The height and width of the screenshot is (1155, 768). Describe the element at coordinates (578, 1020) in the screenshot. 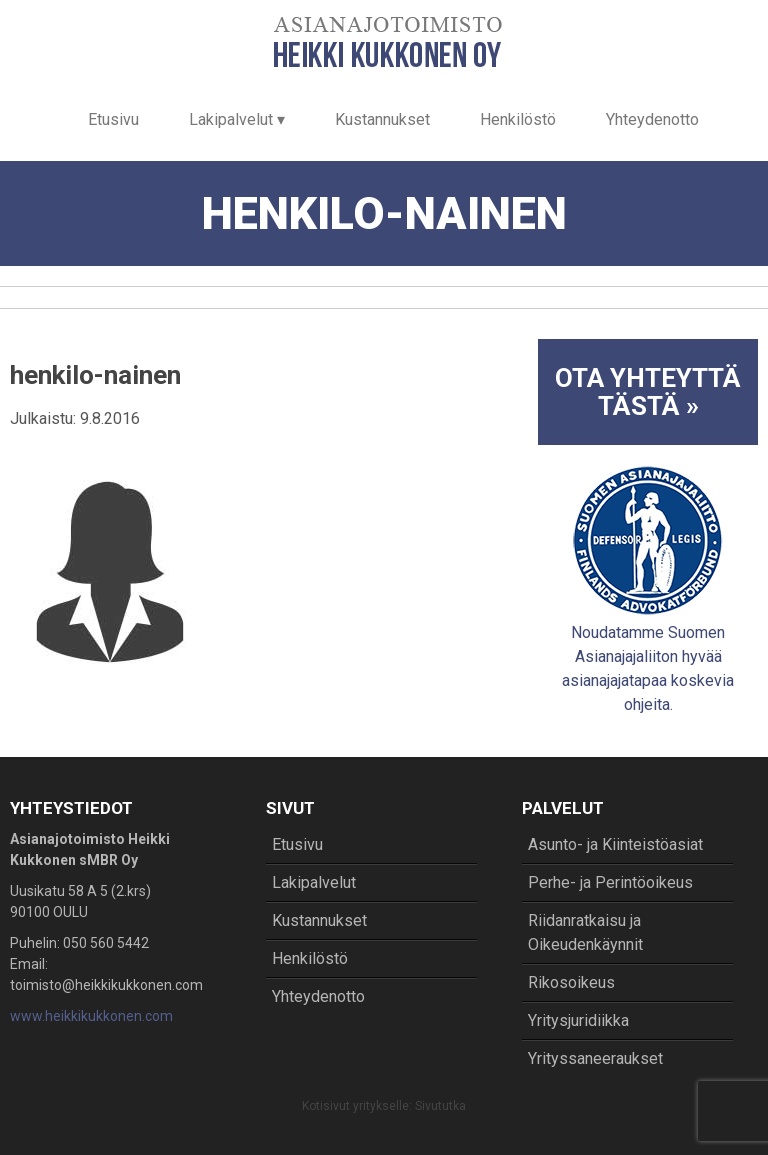

I see `Yritysjuridiikka` at that location.